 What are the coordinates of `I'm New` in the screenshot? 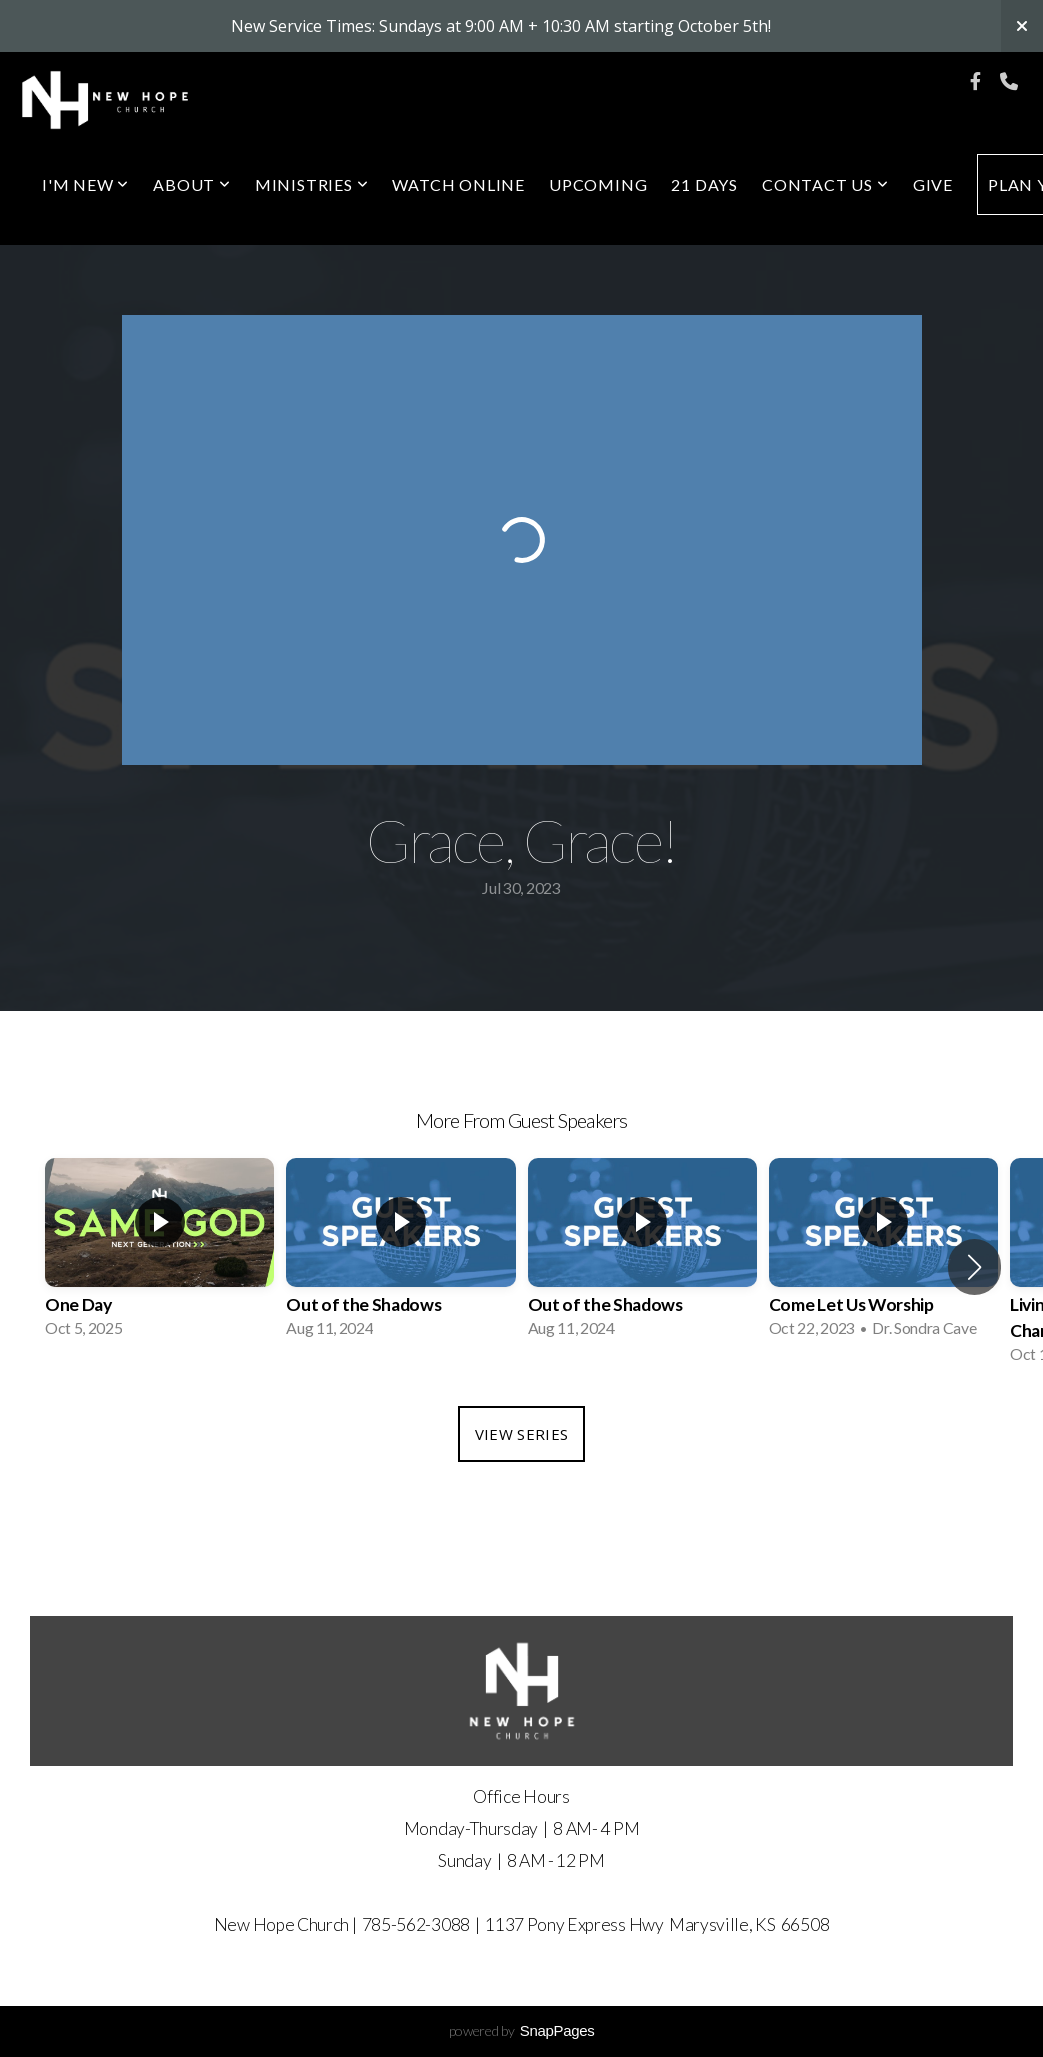 It's located at (85, 184).